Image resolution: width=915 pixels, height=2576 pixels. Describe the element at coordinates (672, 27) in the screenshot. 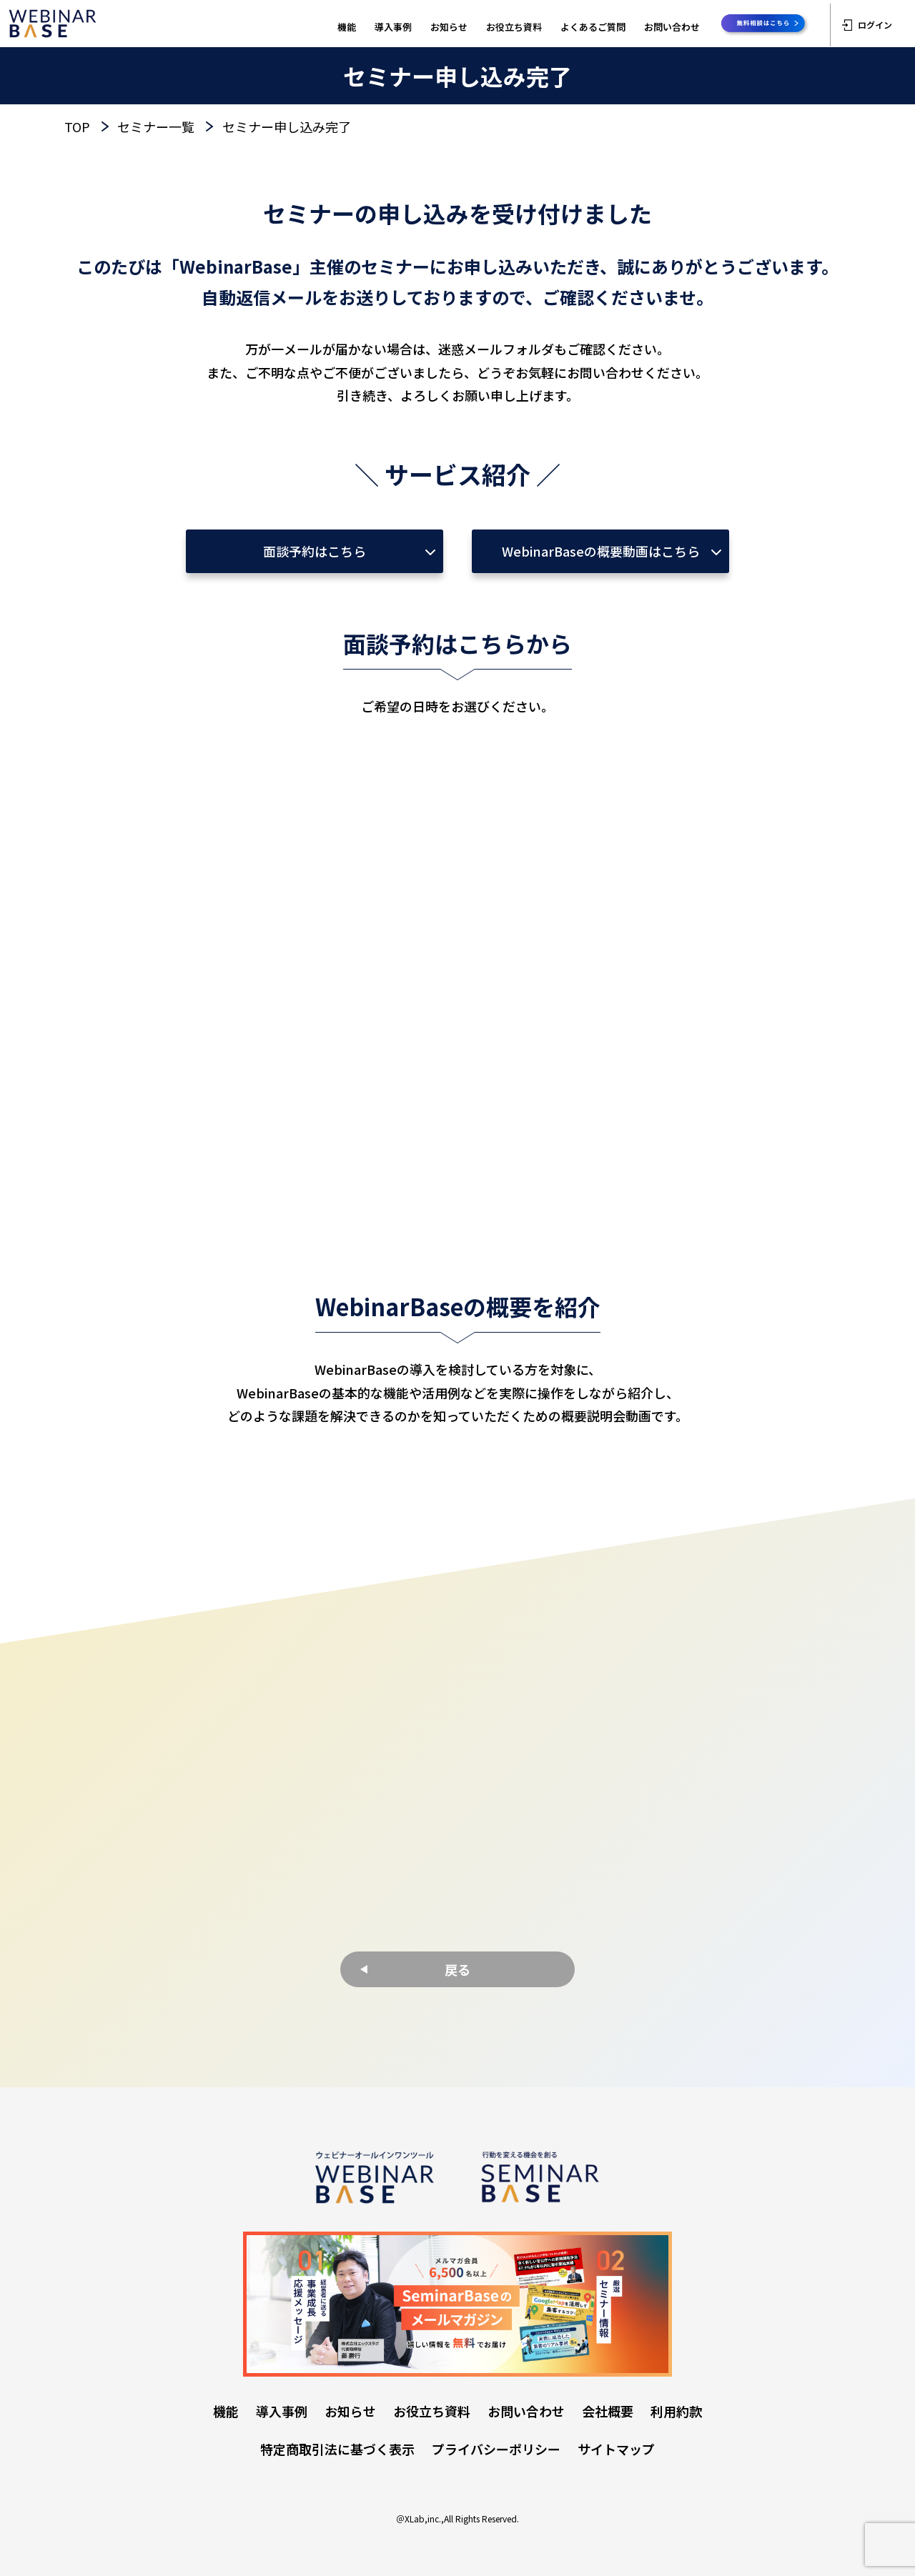

I see `お問い合わせ` at that location.